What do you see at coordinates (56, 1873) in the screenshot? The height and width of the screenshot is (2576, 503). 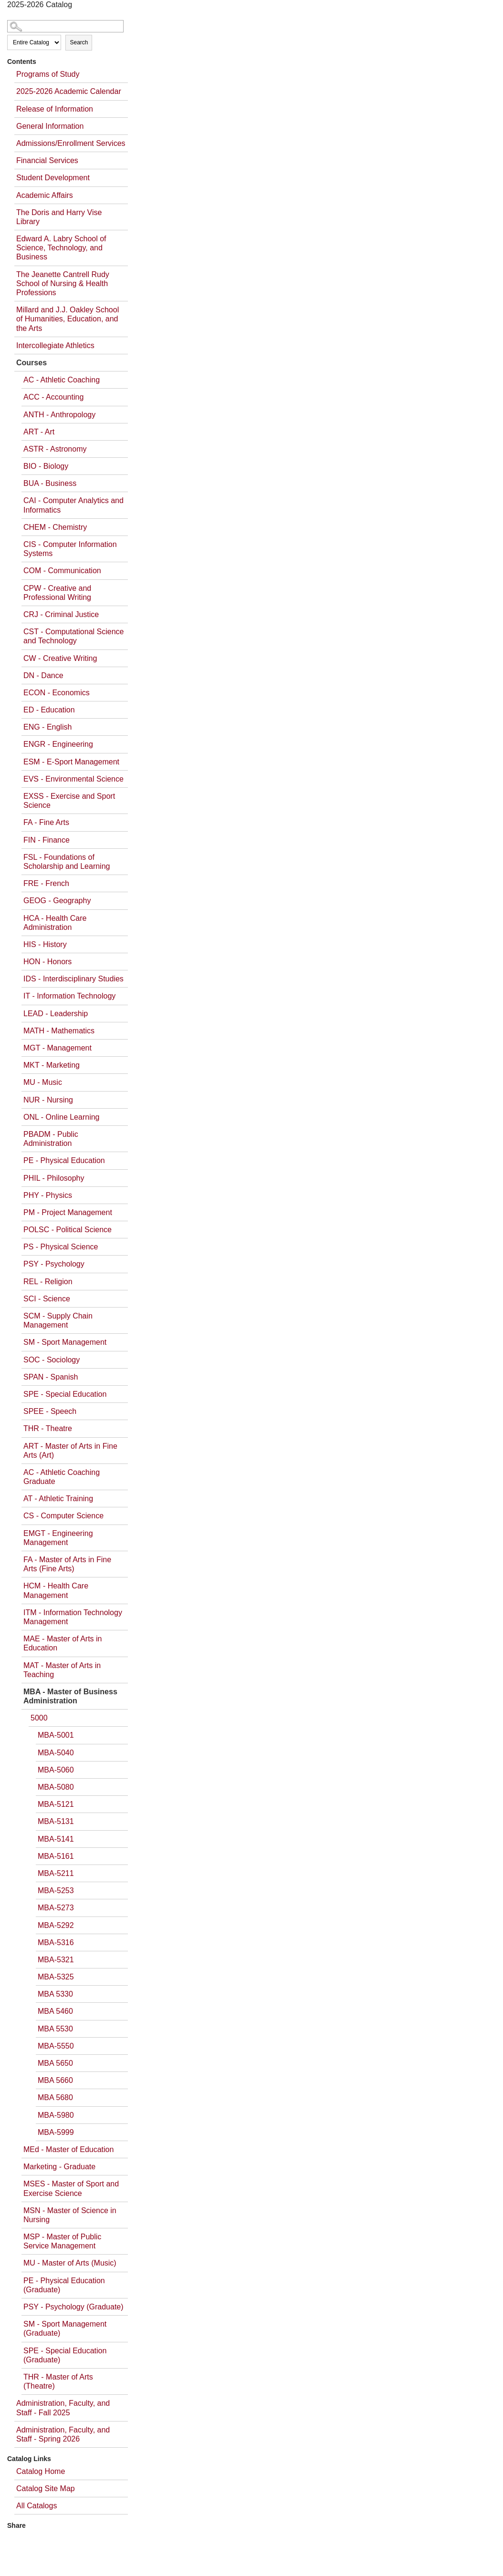 I see `MBA-5211` at bounding box center [56, 1873].